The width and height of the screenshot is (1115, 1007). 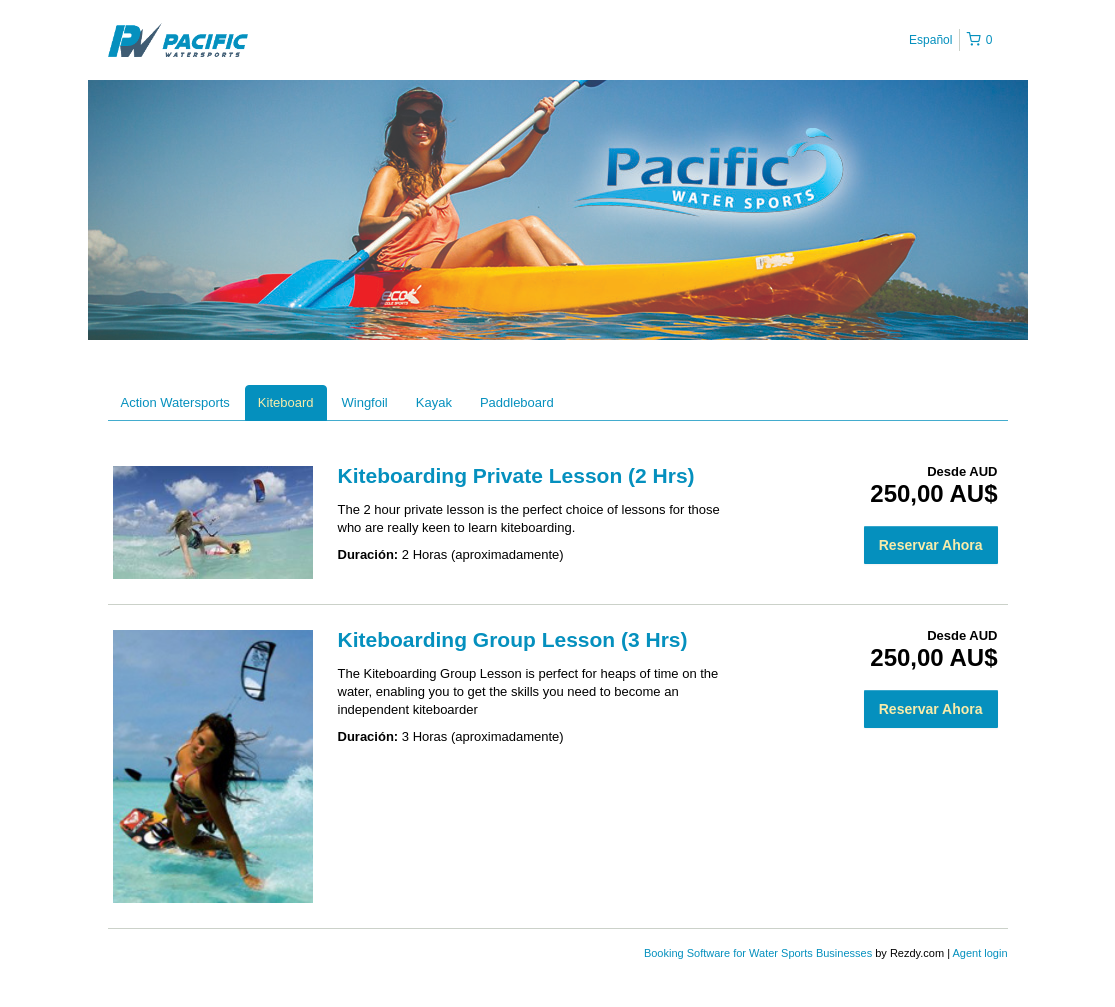 I want to click on Wingfoil, so click(x=365, y=402).